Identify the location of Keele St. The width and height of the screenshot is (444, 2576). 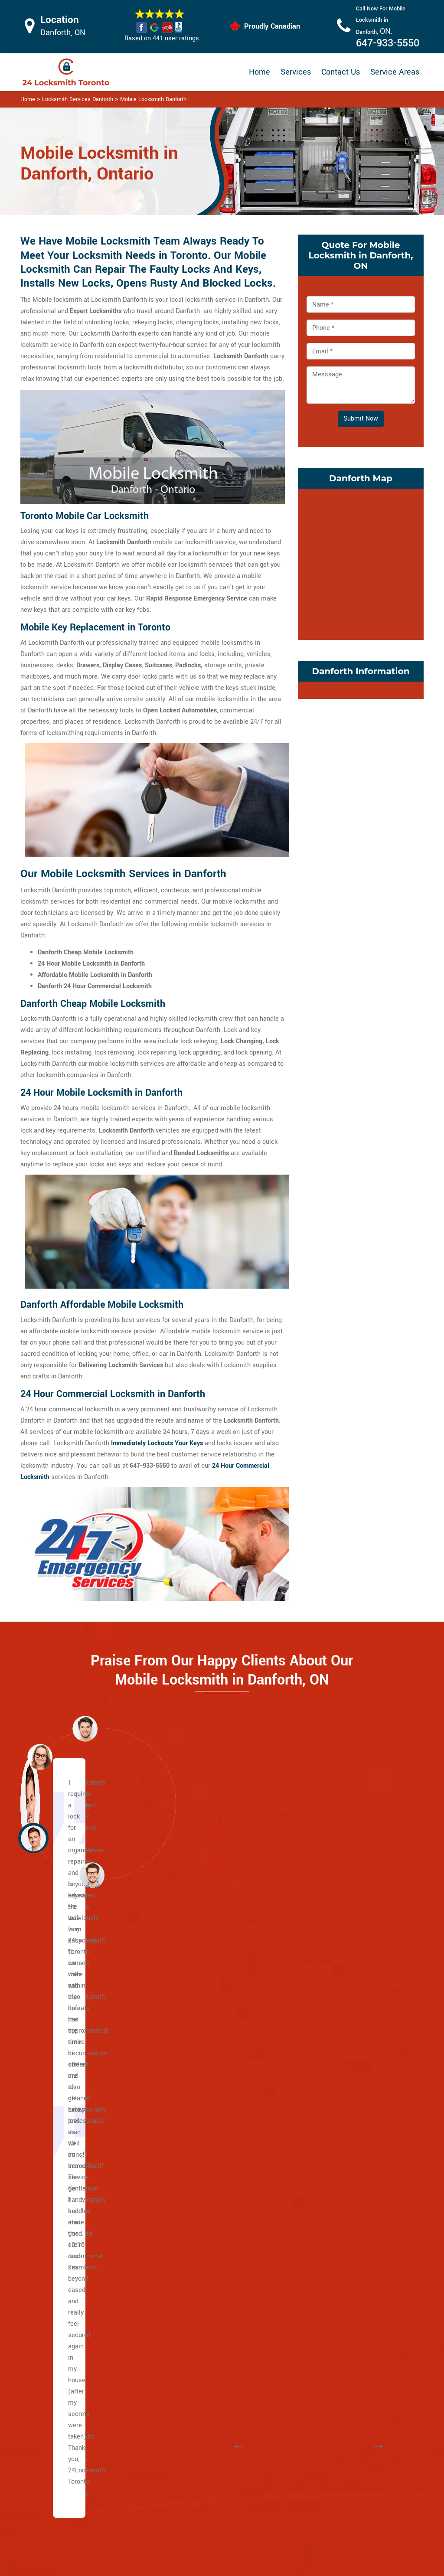
(60, 2195).